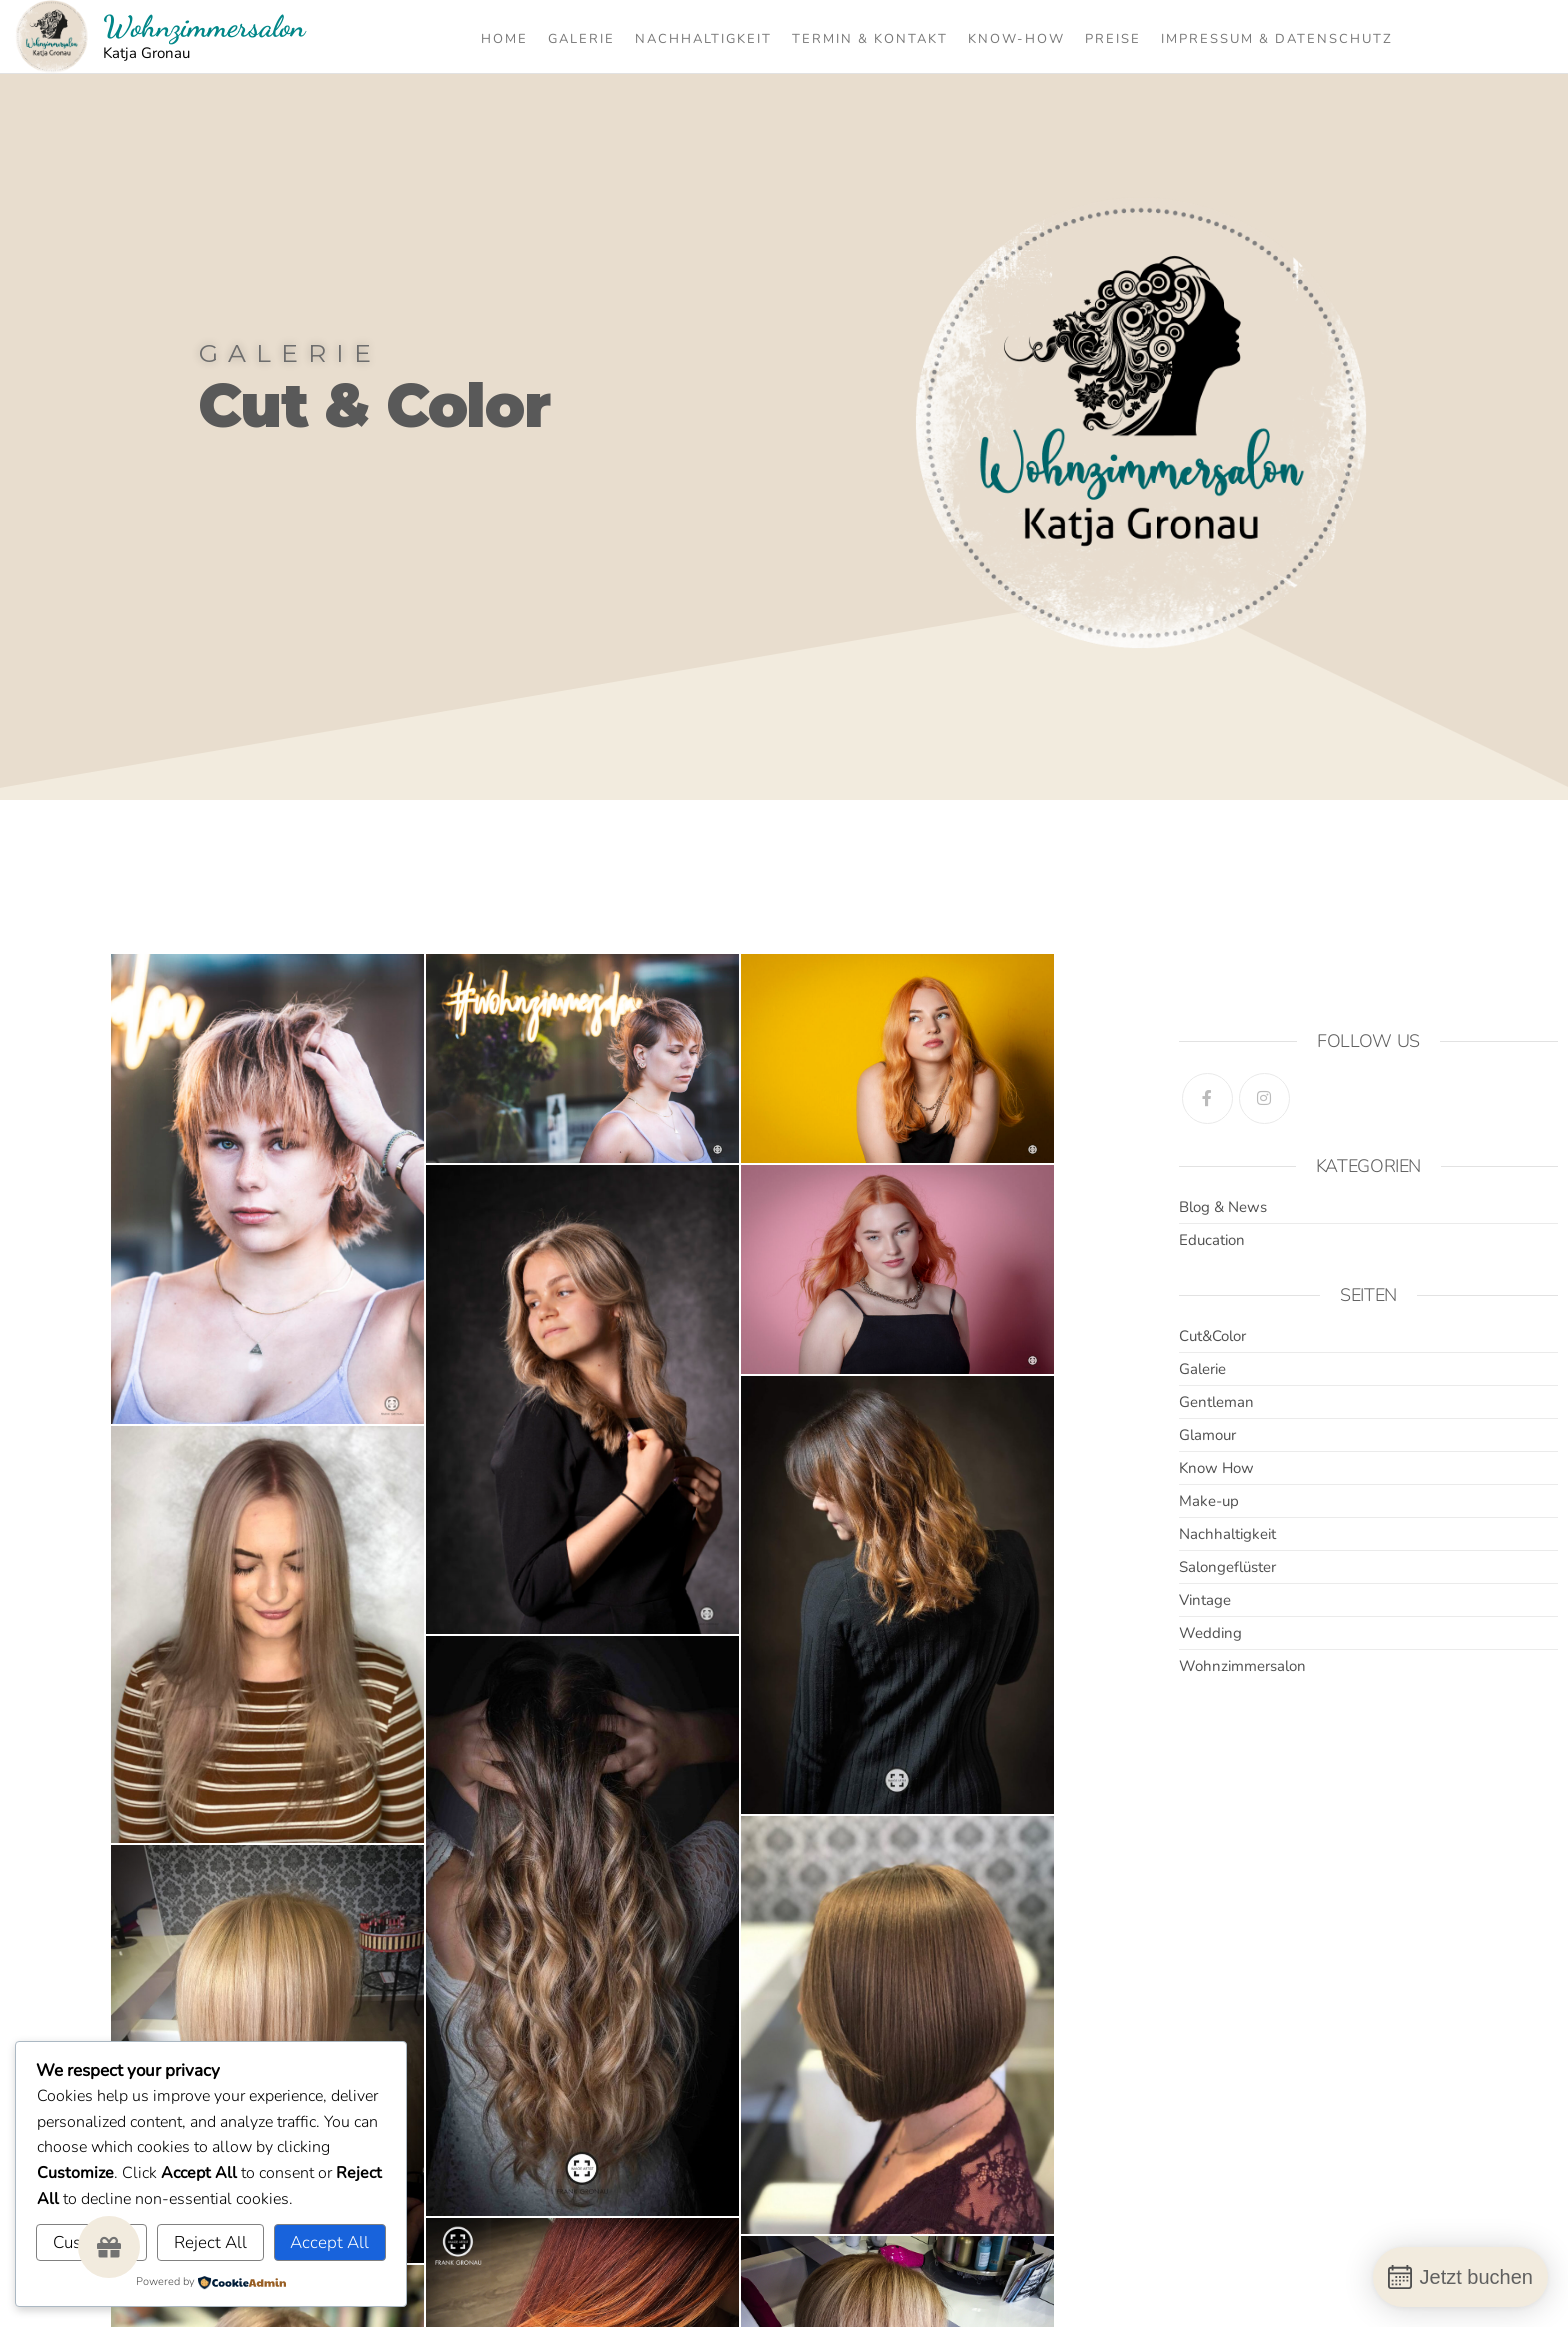 This screenshot has height=2327, width=1568. I want to click on Glamour, so click(1207, 1435).